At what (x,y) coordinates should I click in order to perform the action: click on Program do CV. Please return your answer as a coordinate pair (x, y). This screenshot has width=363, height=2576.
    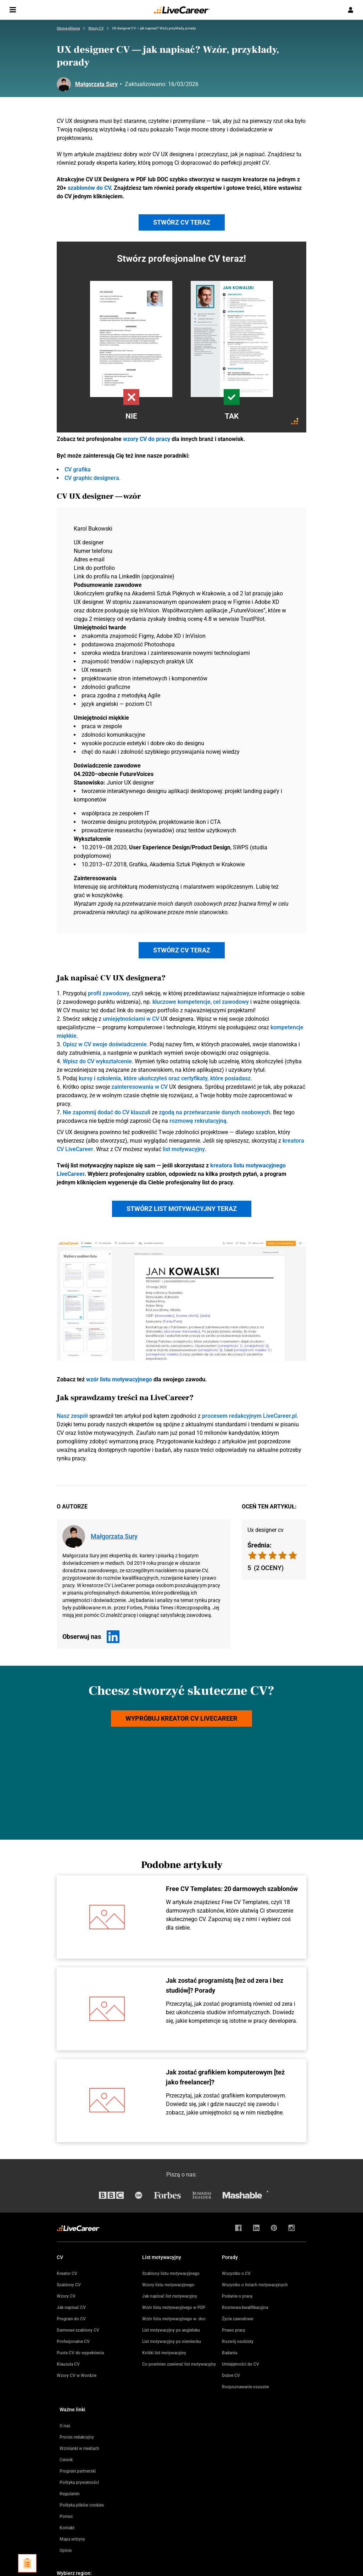
    Looking at the image, I should click on (71, 2318).